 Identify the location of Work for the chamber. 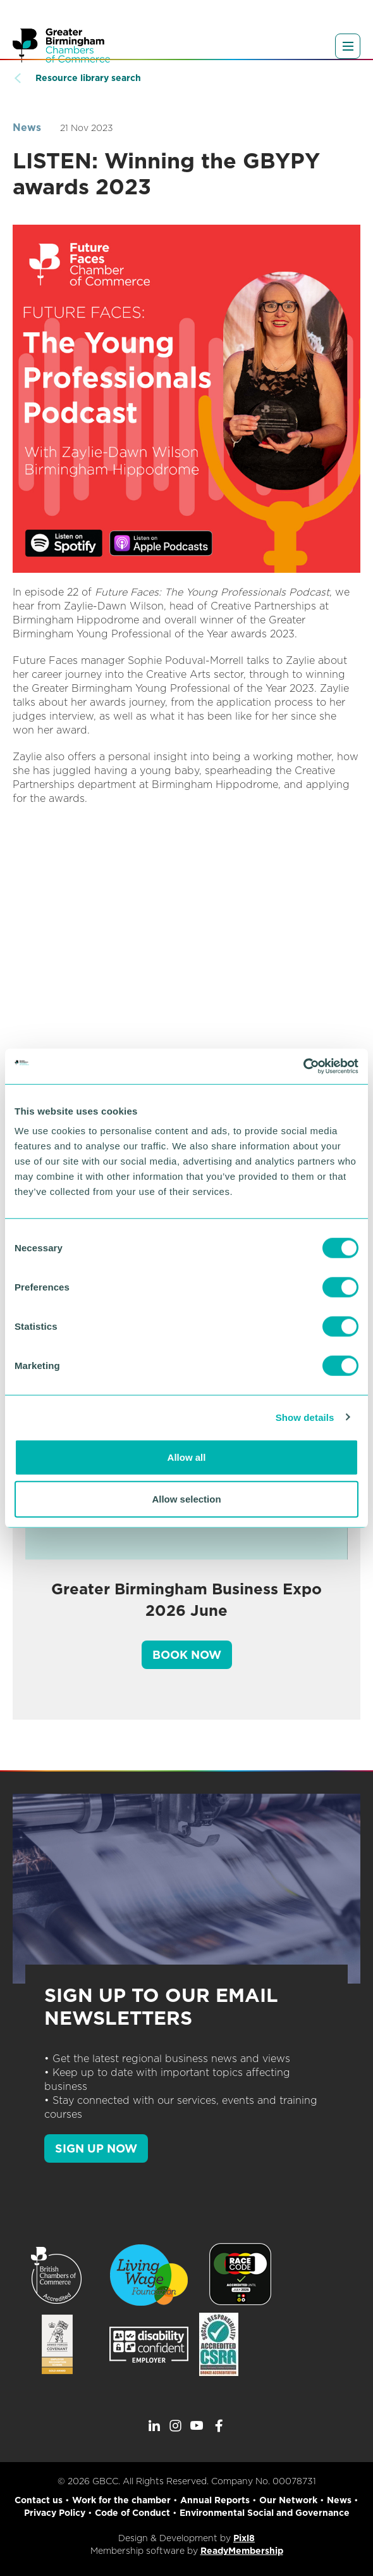
(121, 2500).